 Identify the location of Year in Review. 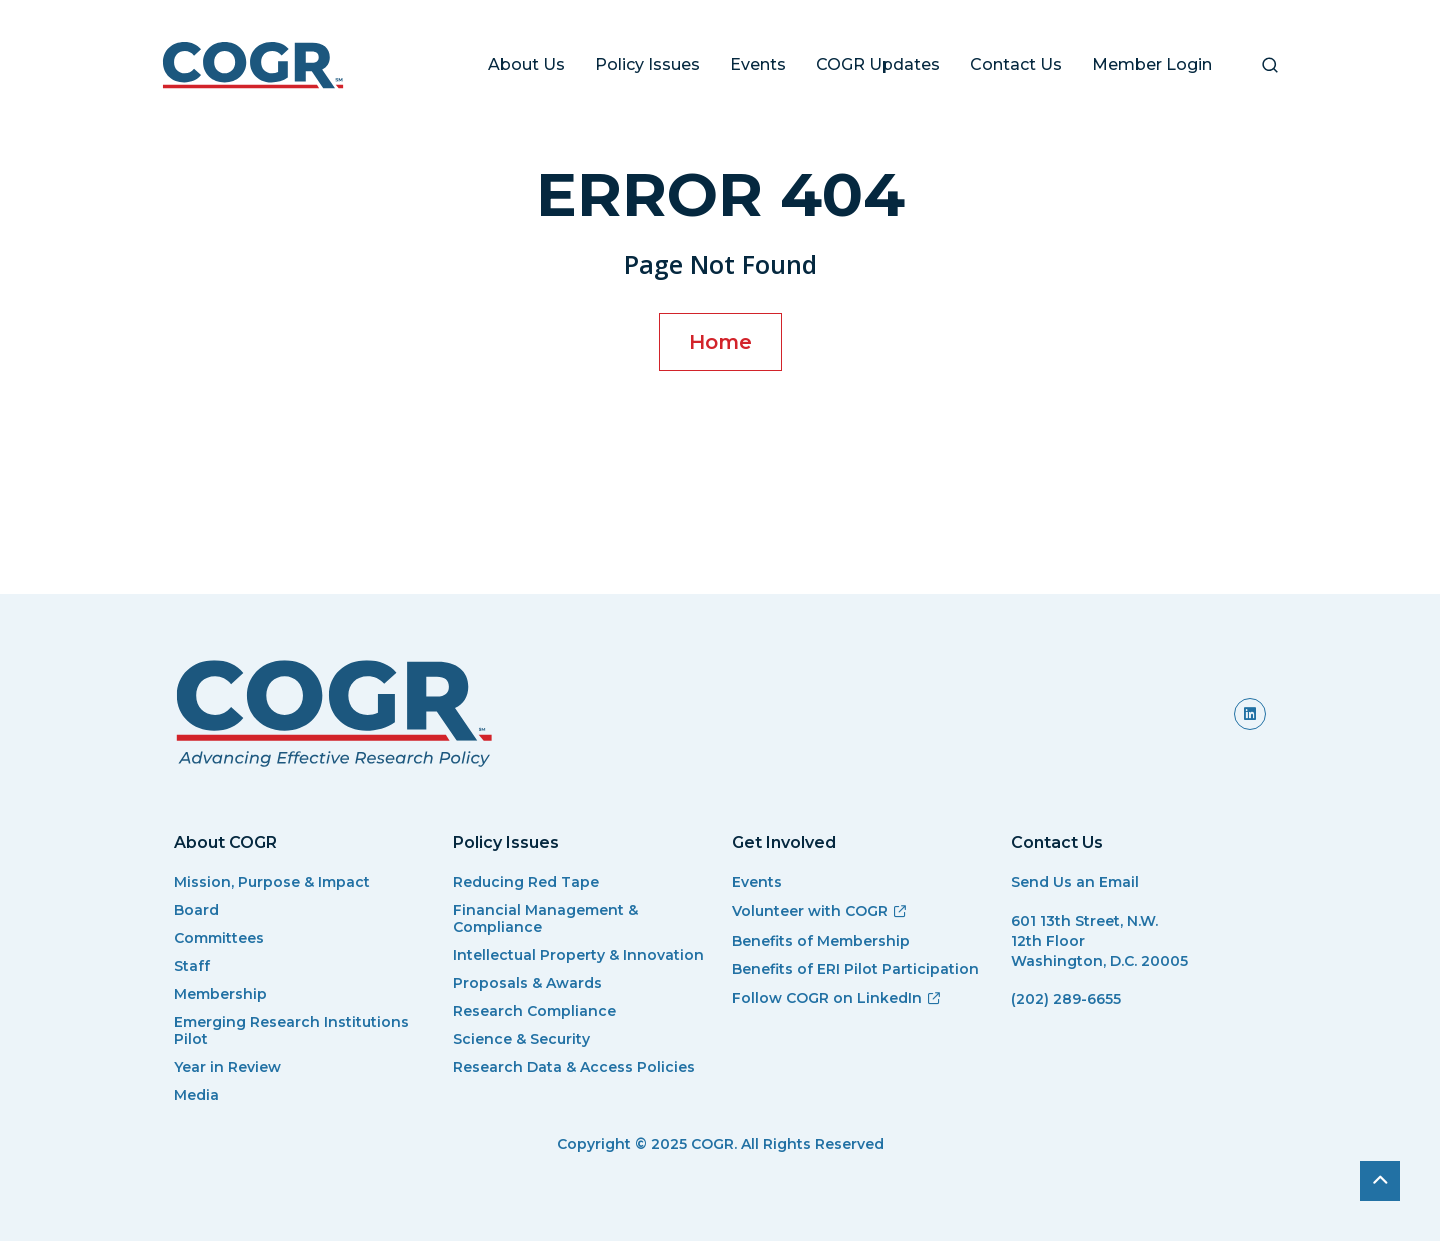
(227, 1067).